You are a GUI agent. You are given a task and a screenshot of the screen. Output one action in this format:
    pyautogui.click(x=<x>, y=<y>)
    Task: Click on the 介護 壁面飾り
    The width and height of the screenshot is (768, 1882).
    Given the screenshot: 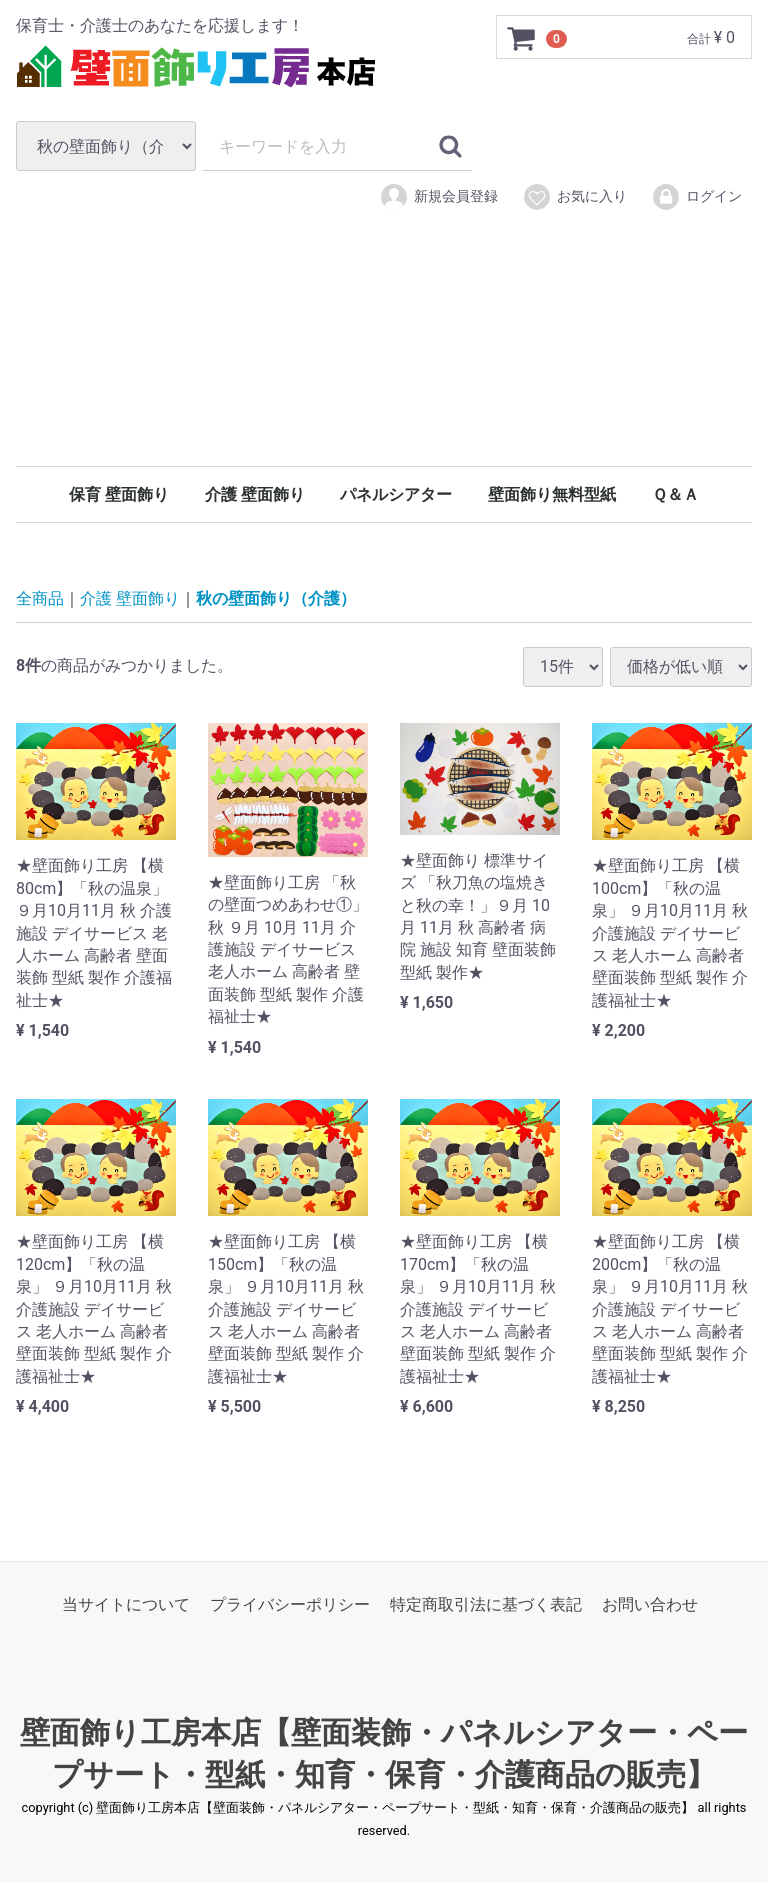 What is the action you would take?
    pyautogui.click(x=255, y=494)
    